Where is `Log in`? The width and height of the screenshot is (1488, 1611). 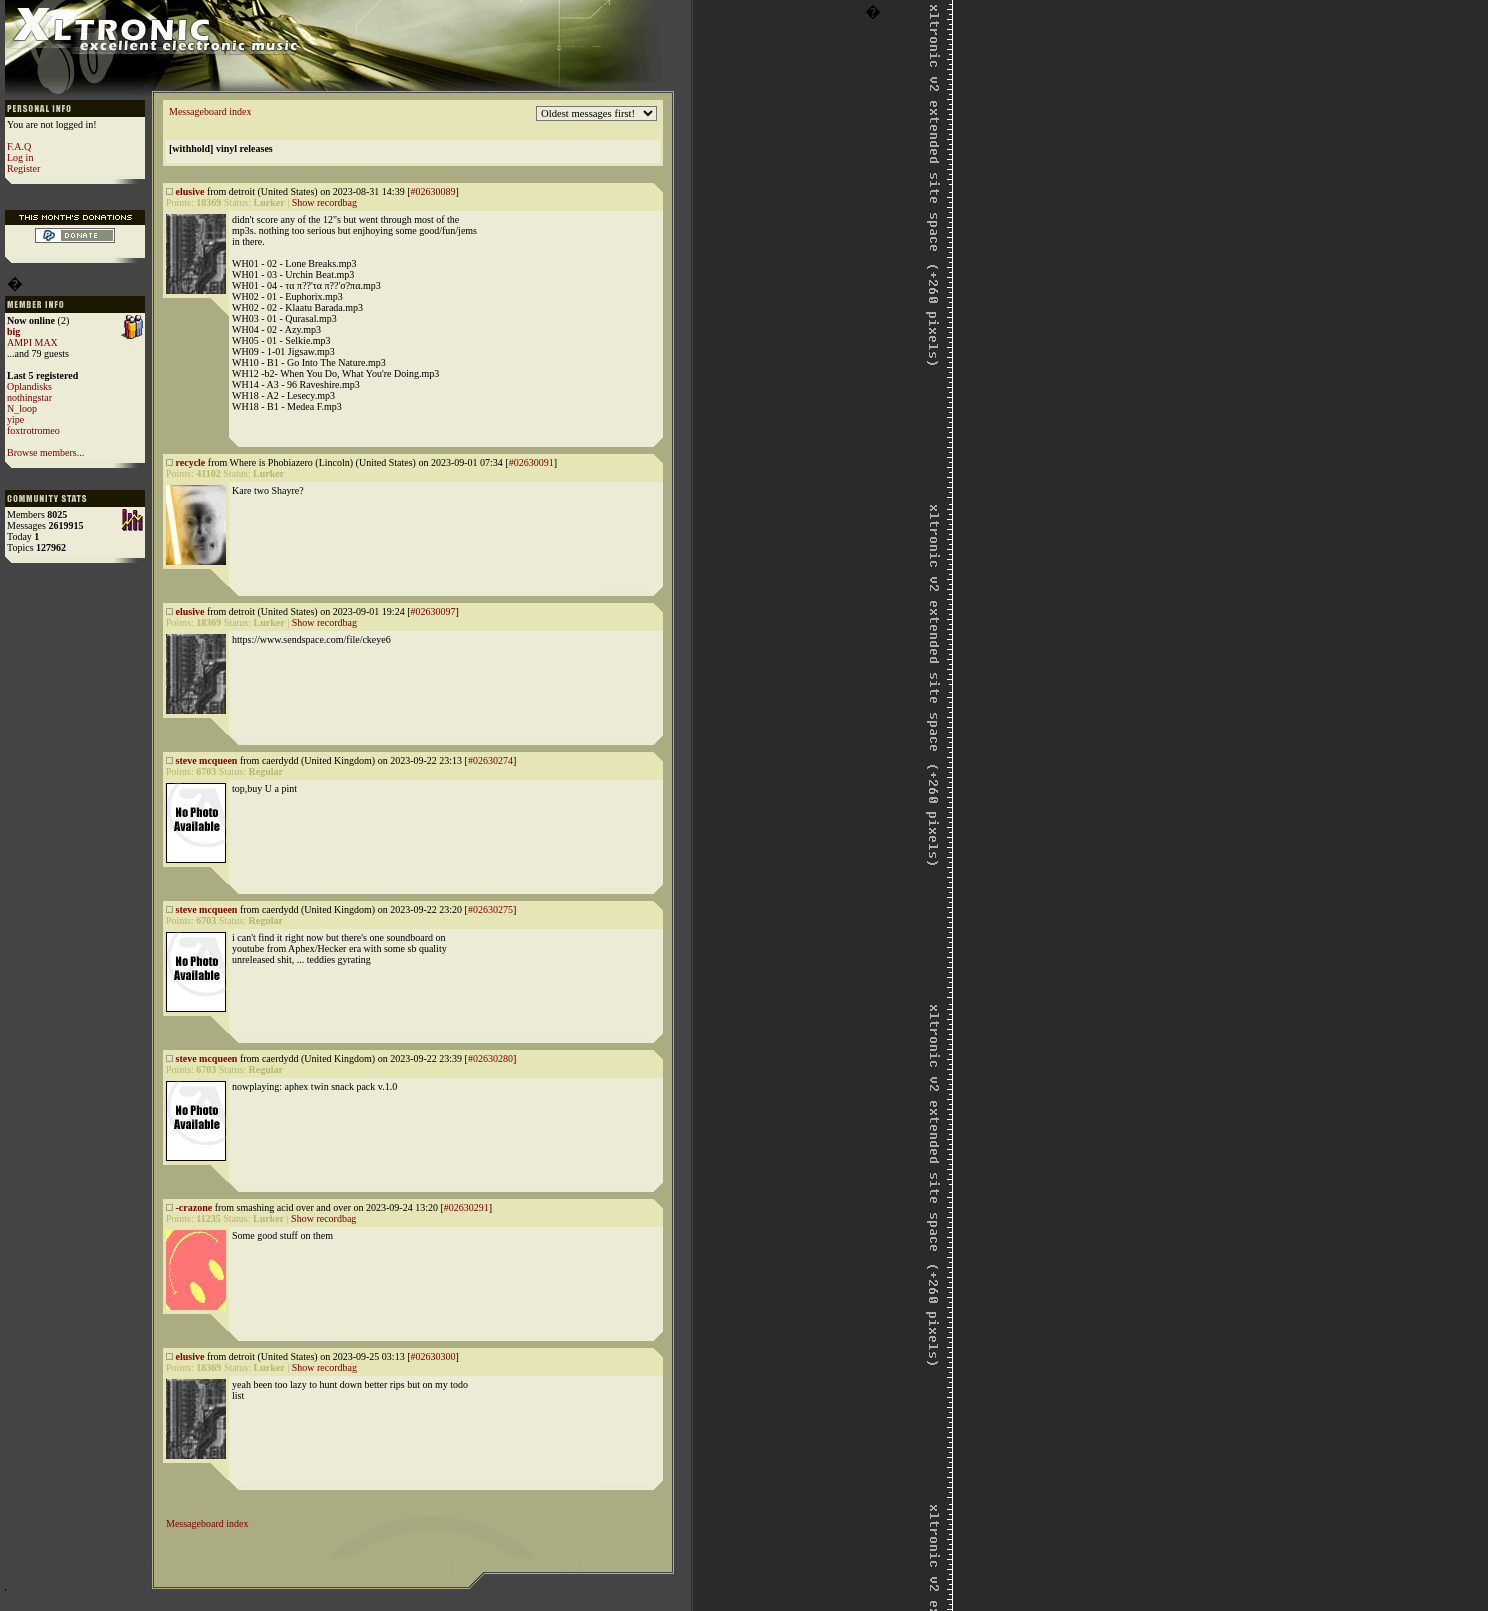 Log in is located at coordinates (20, 157).